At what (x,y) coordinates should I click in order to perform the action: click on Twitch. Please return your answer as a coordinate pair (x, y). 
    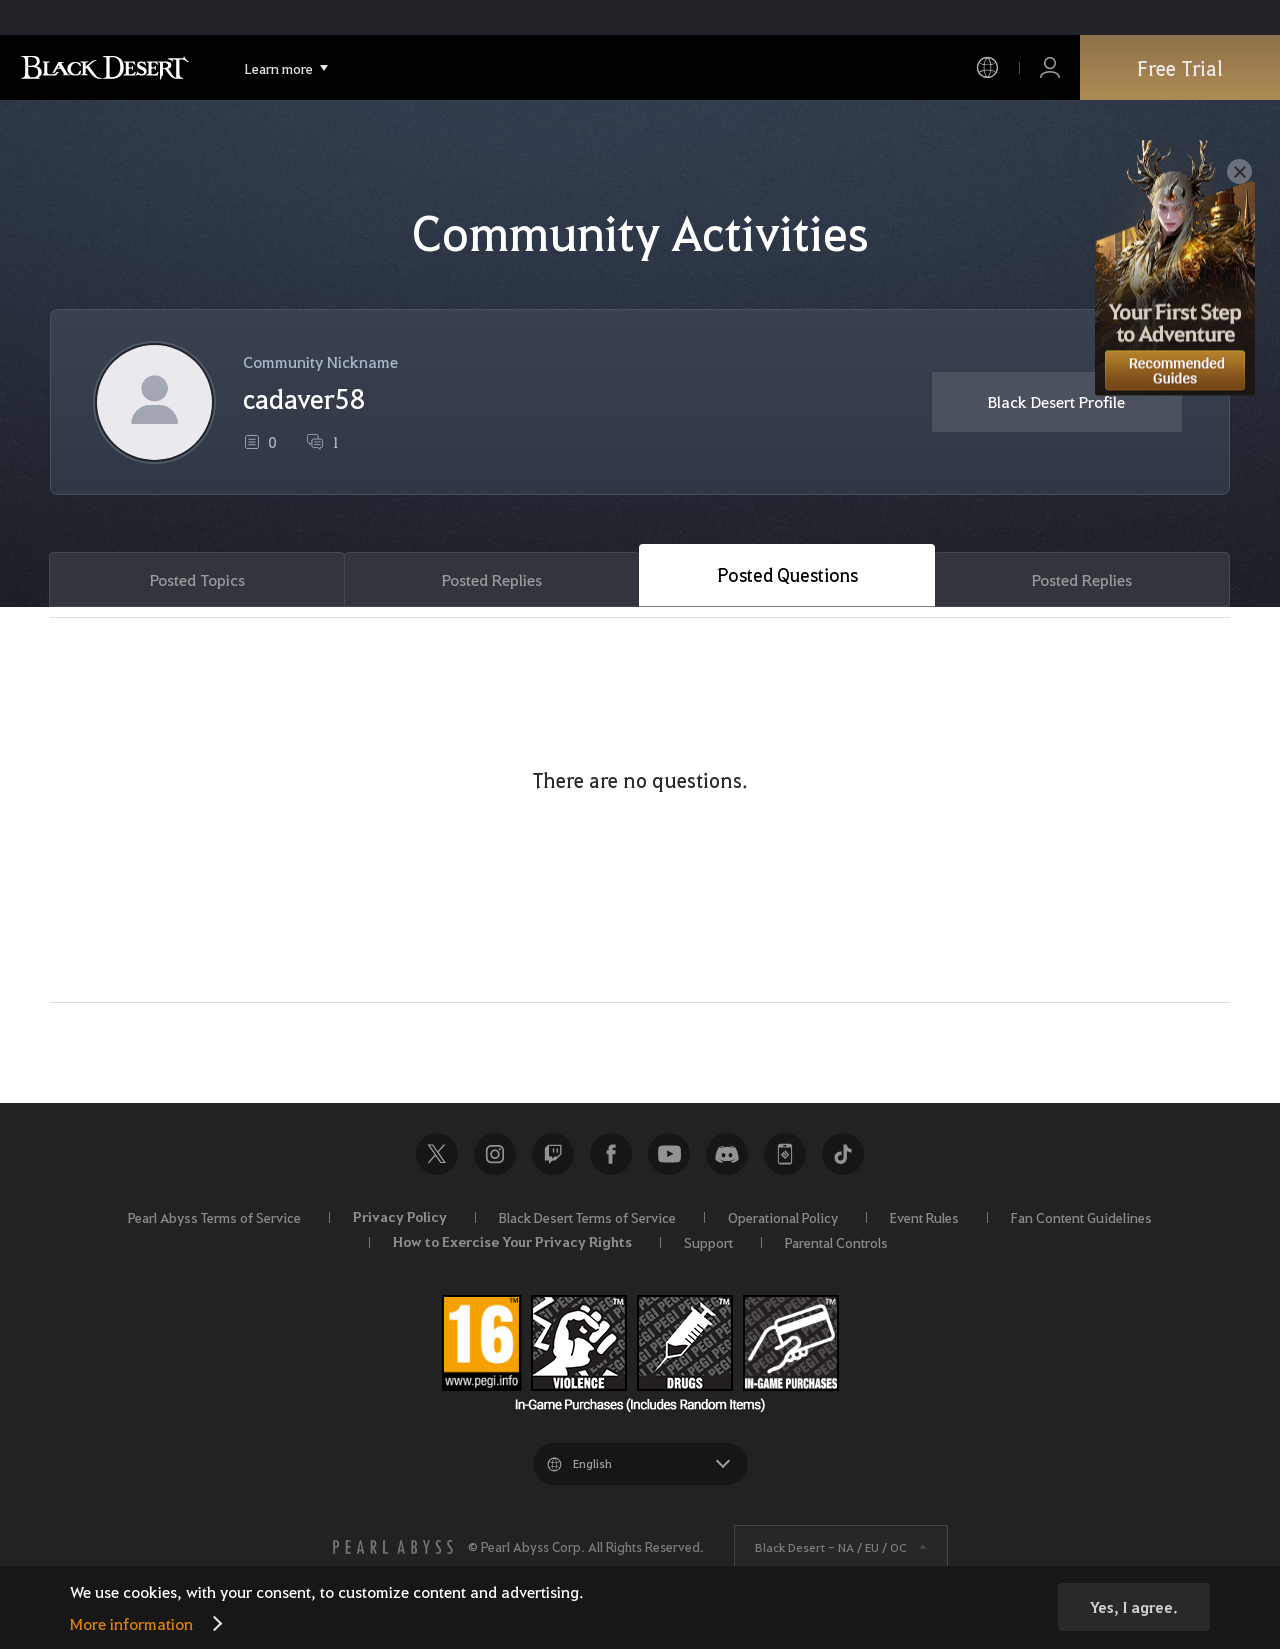
    Looking at the image, I should click on (553, 1154).